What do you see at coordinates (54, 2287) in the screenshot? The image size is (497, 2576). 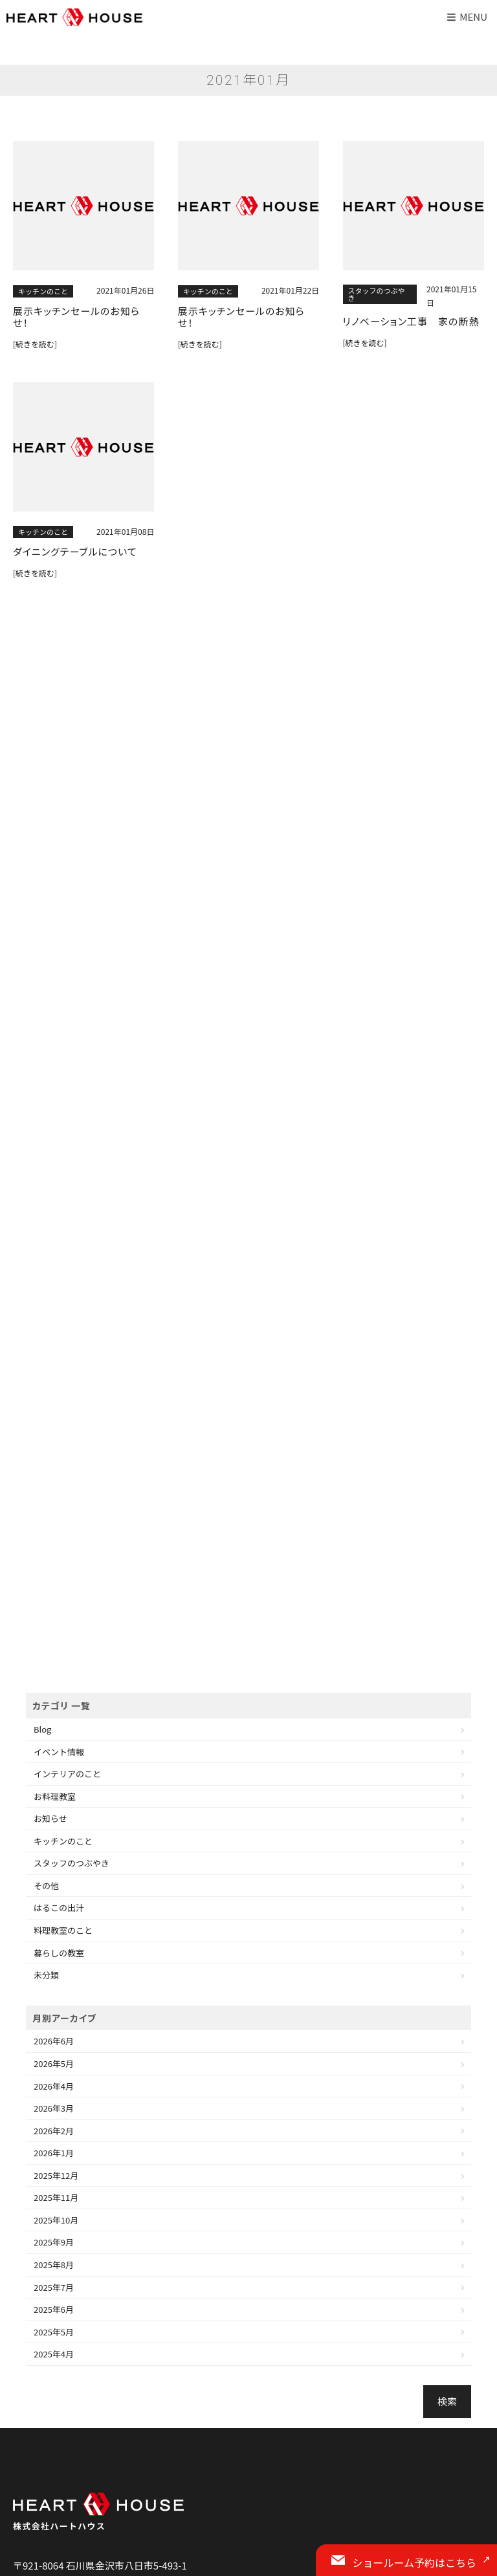 I see `2025年7月` at bounding box center [54, 2287].